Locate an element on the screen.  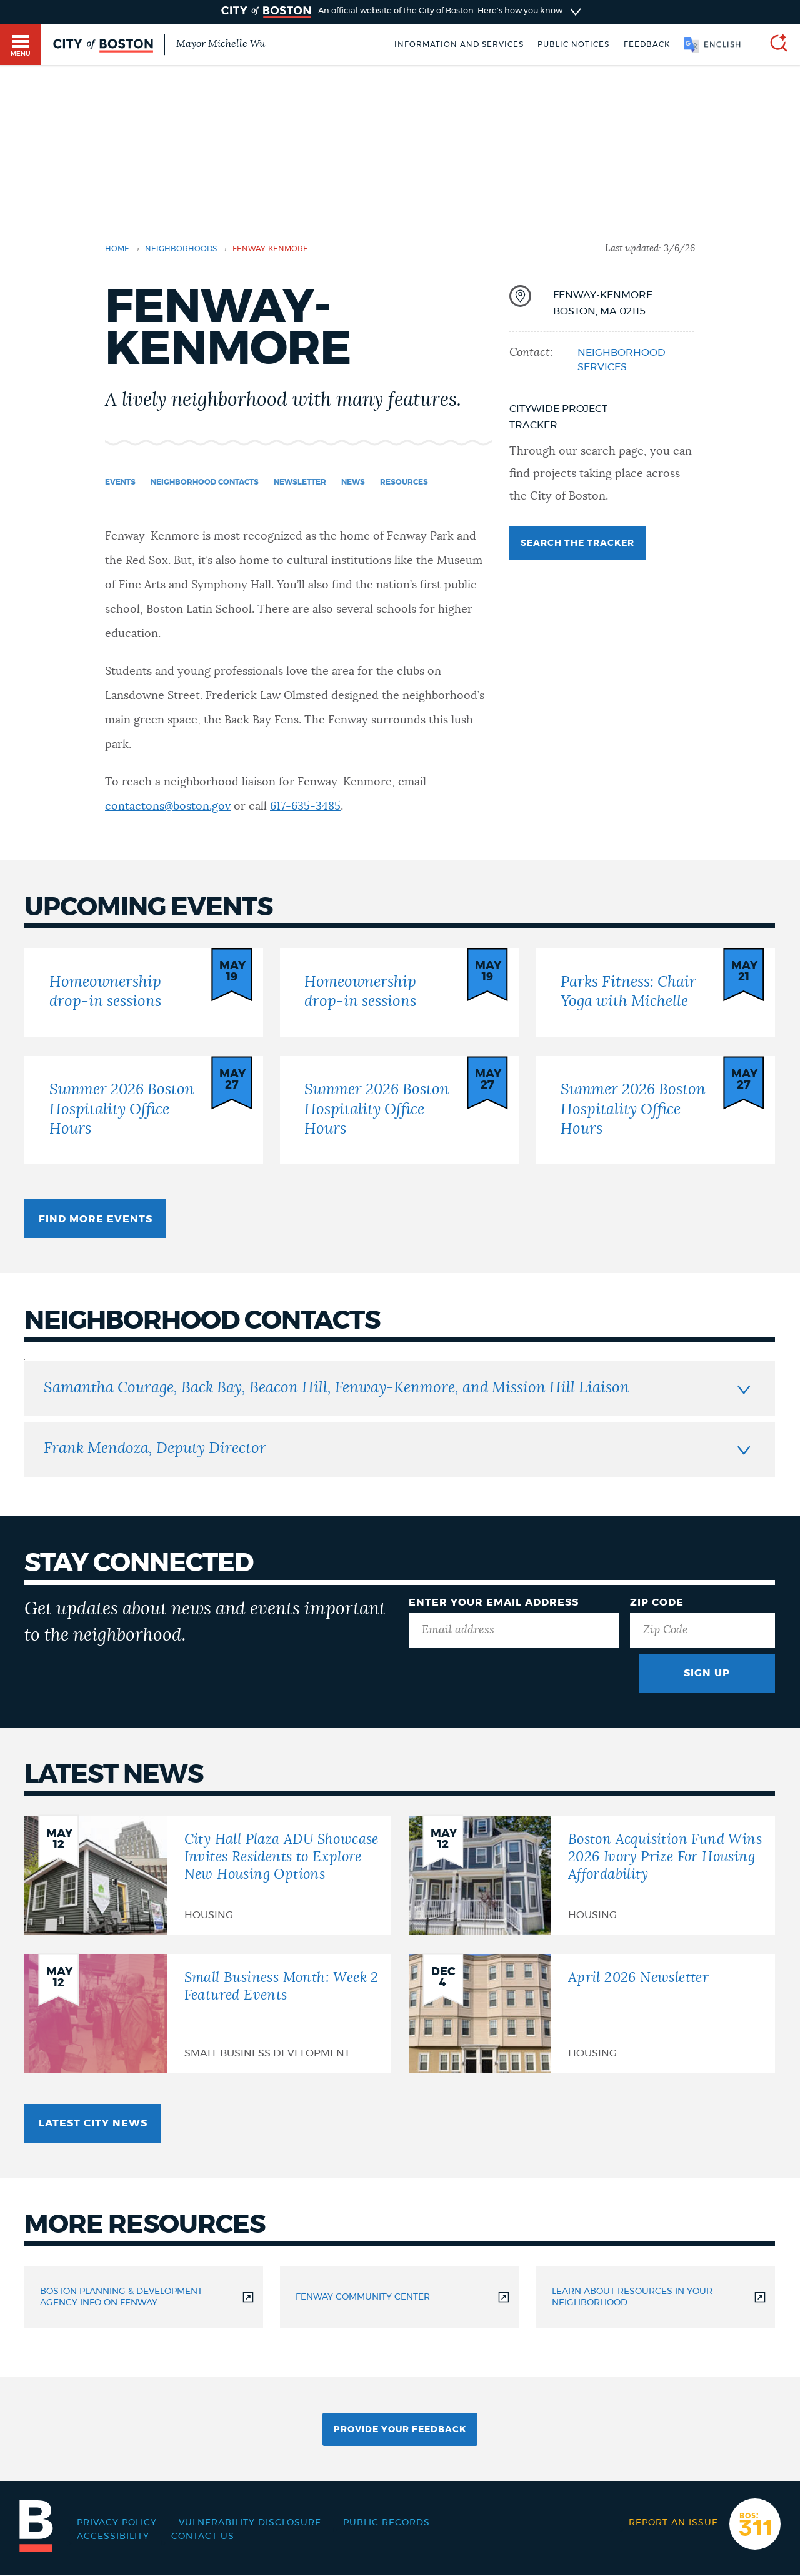
Public notices is located at coordinates (573, 44).